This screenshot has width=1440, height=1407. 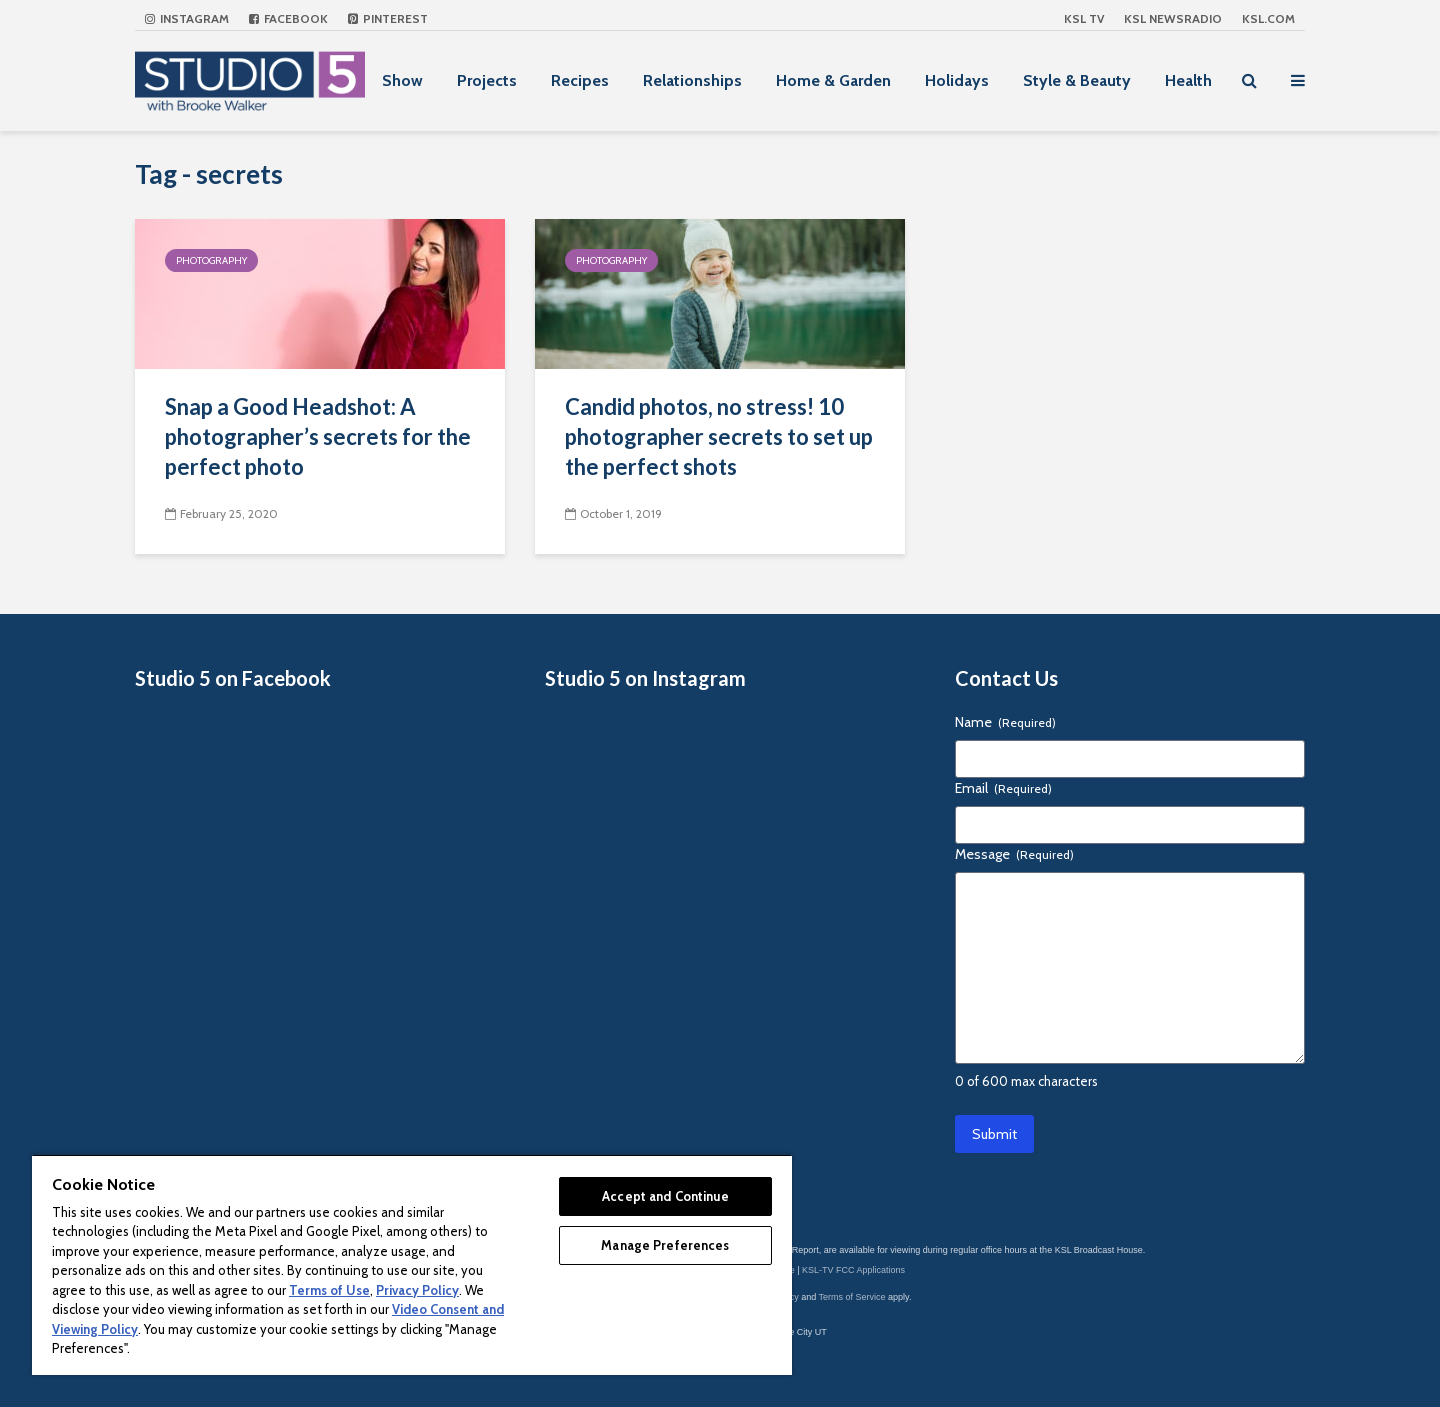 I want to click on KSL NEWSRADIO, so click(x=1173, y=18).